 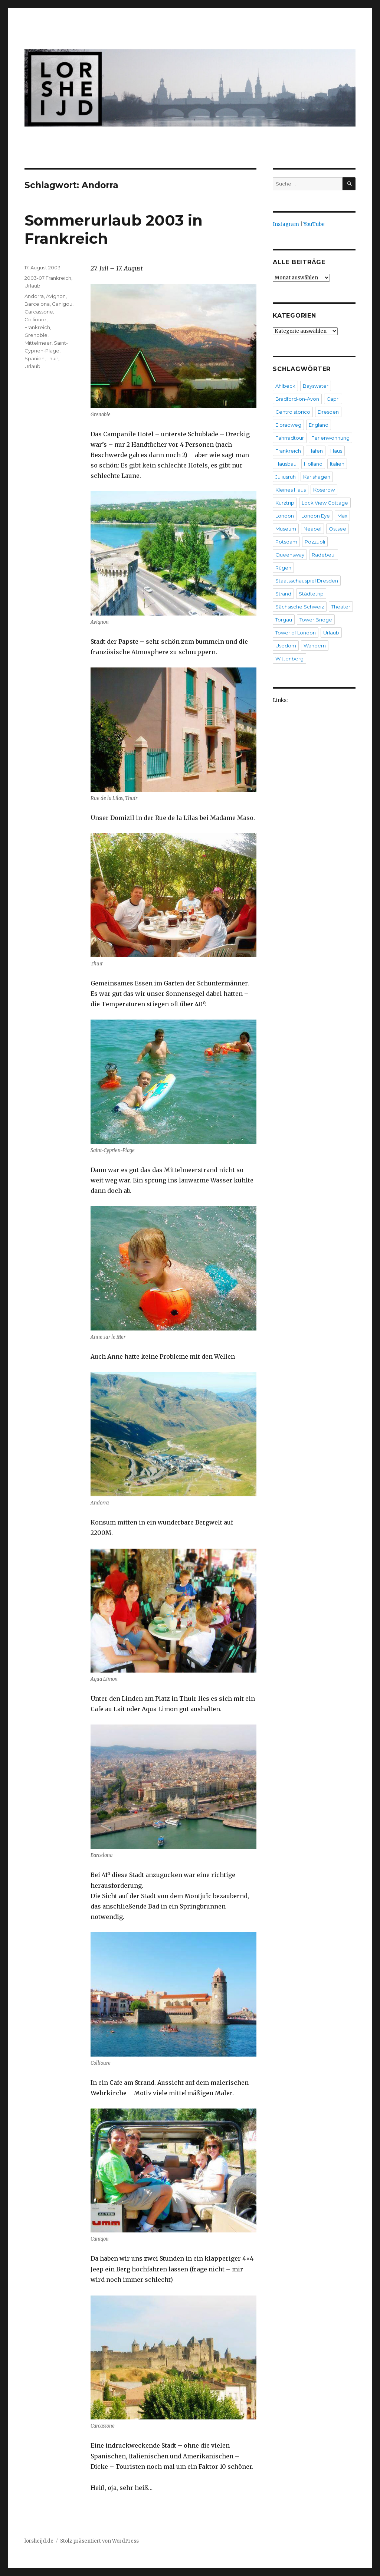 I want to click on Museum, so click(x=285, y=529).